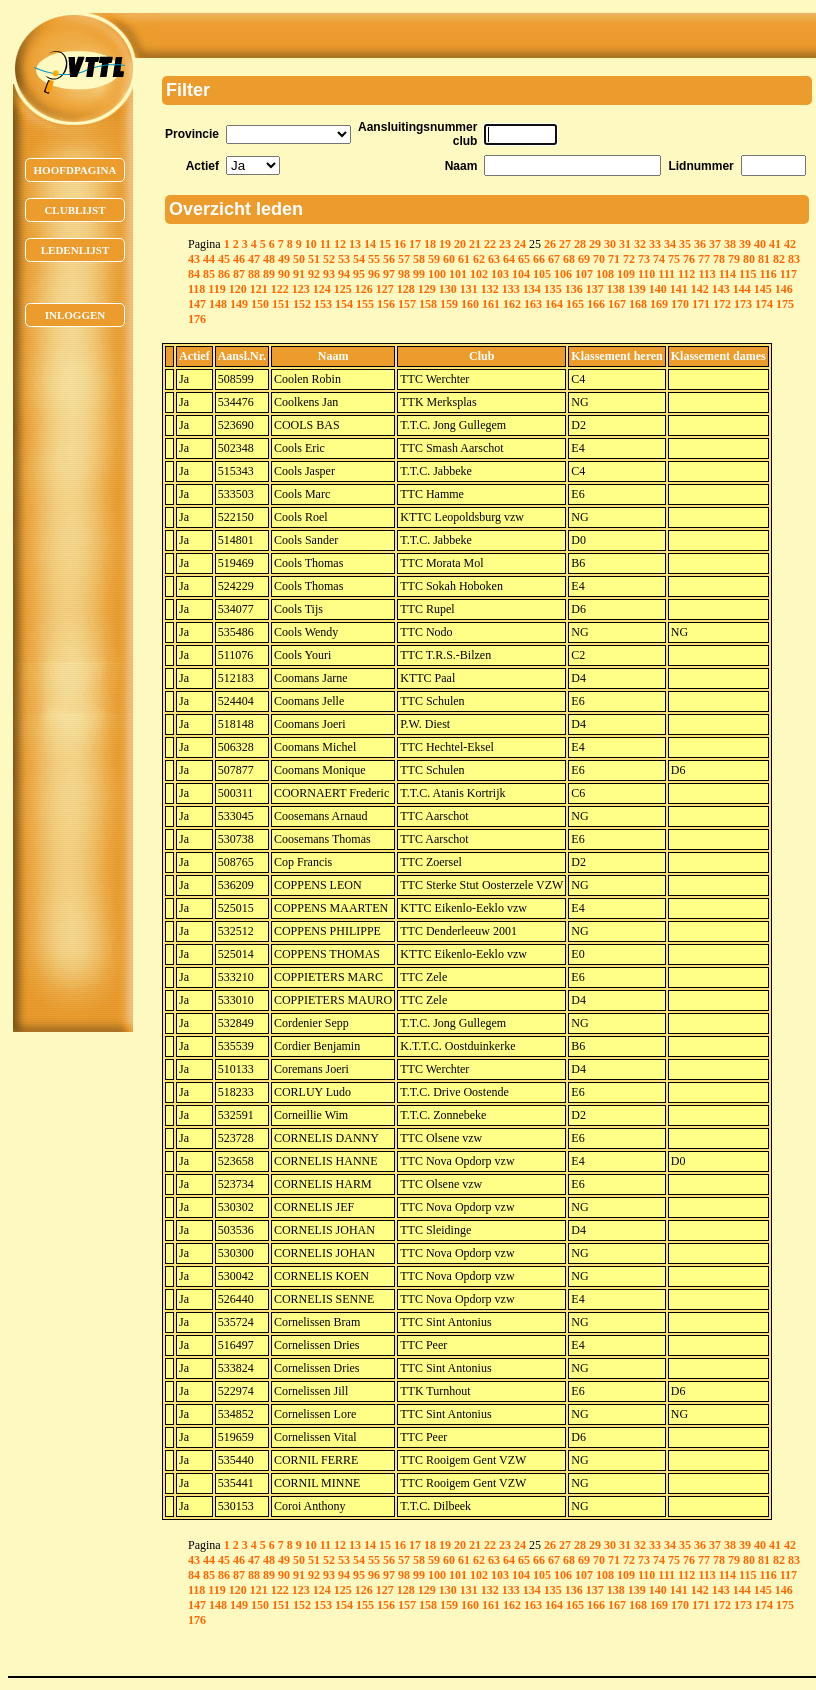 Image resolution: width=816 pixels, height=1690 pixels. Describe the element at coordinates (301, 289) in the screenshot. I see `123` at that location.